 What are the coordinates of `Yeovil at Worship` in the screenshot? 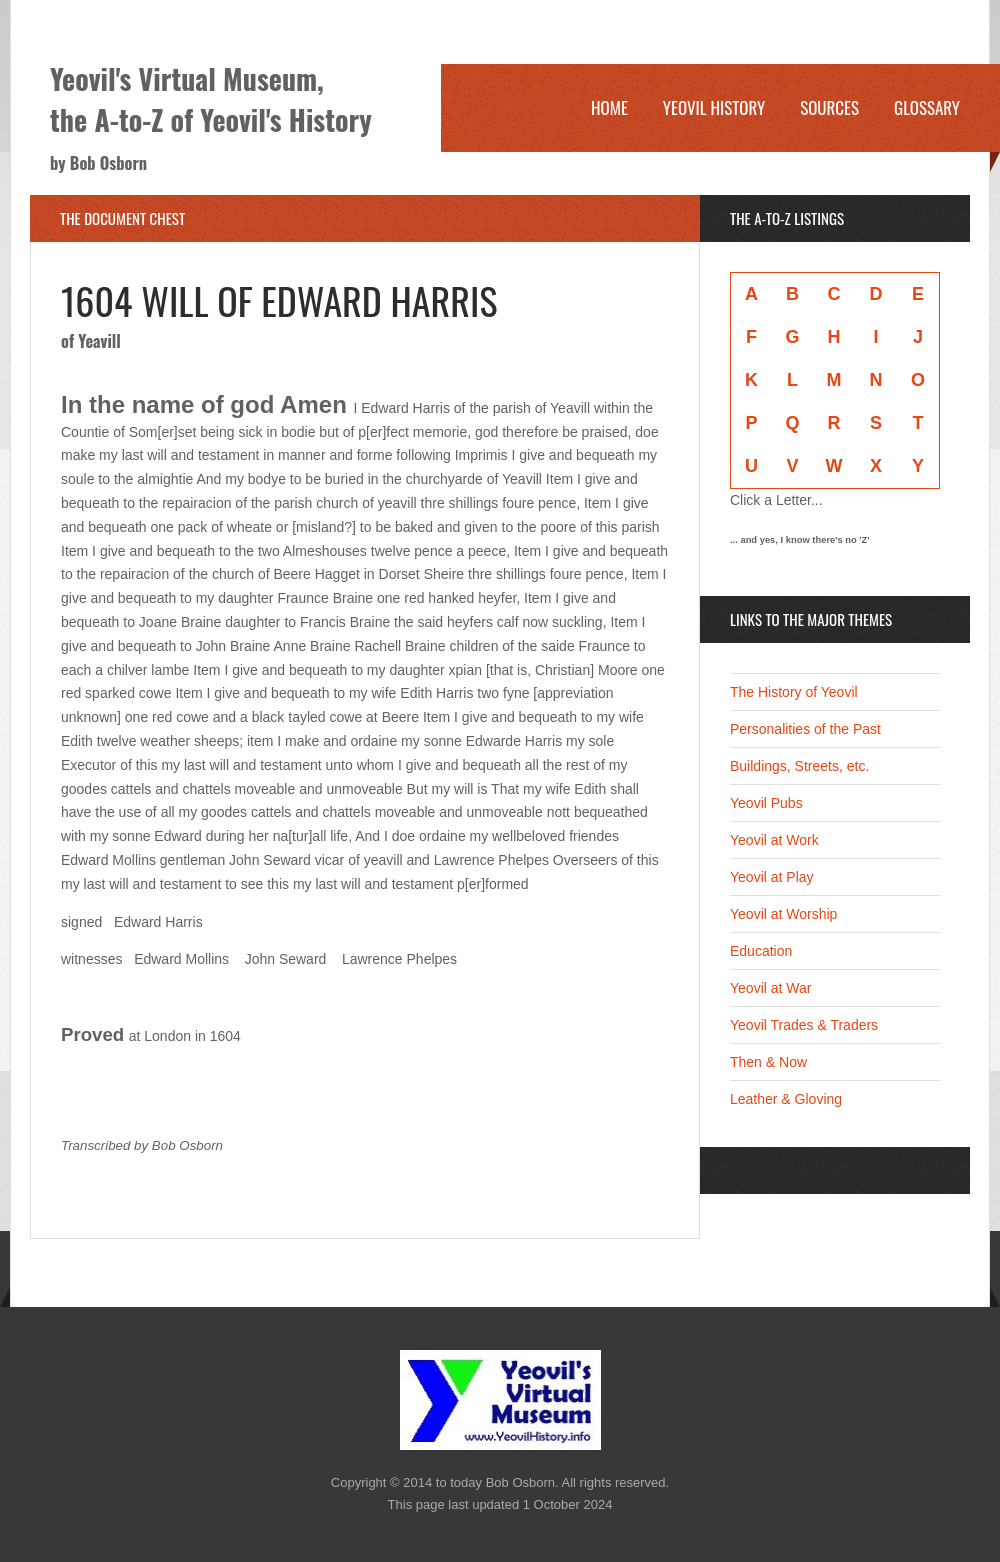 It's located at (783, 914).